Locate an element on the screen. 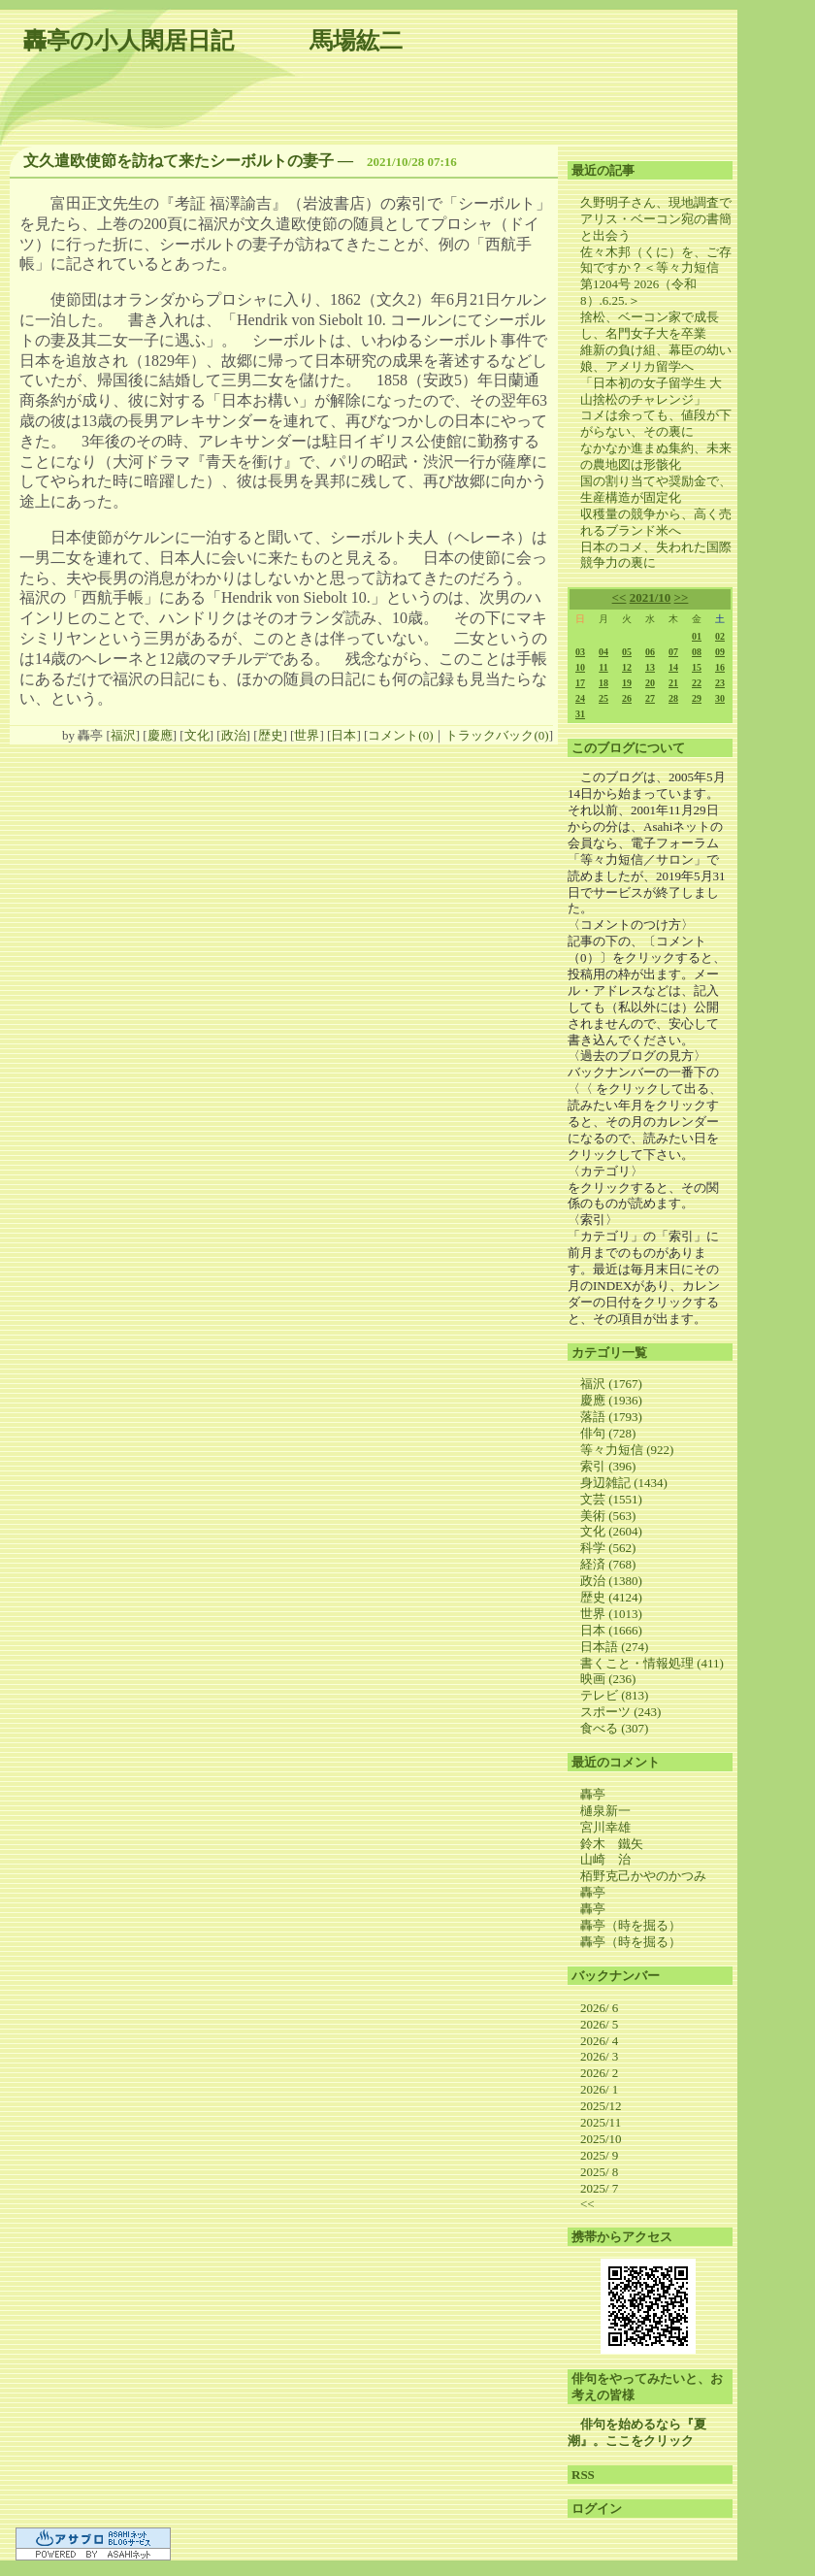 This screenshot has width=815, height=2576. 2026/ 6 is located at coordinates (599, 2007).